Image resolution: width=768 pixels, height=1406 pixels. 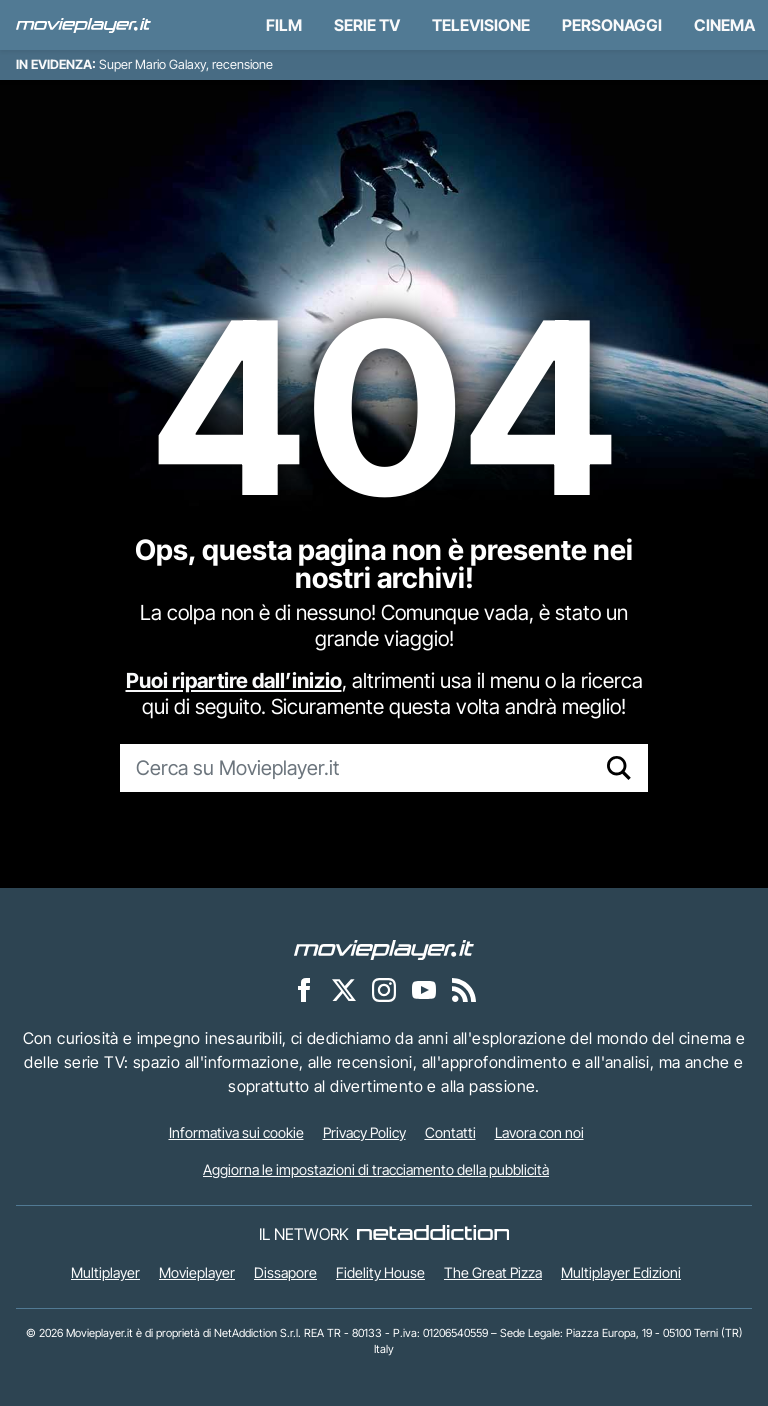 I want to click on [NetAddiction - Professionisti dell'intrattenimento], so click(x=433, y=1234).